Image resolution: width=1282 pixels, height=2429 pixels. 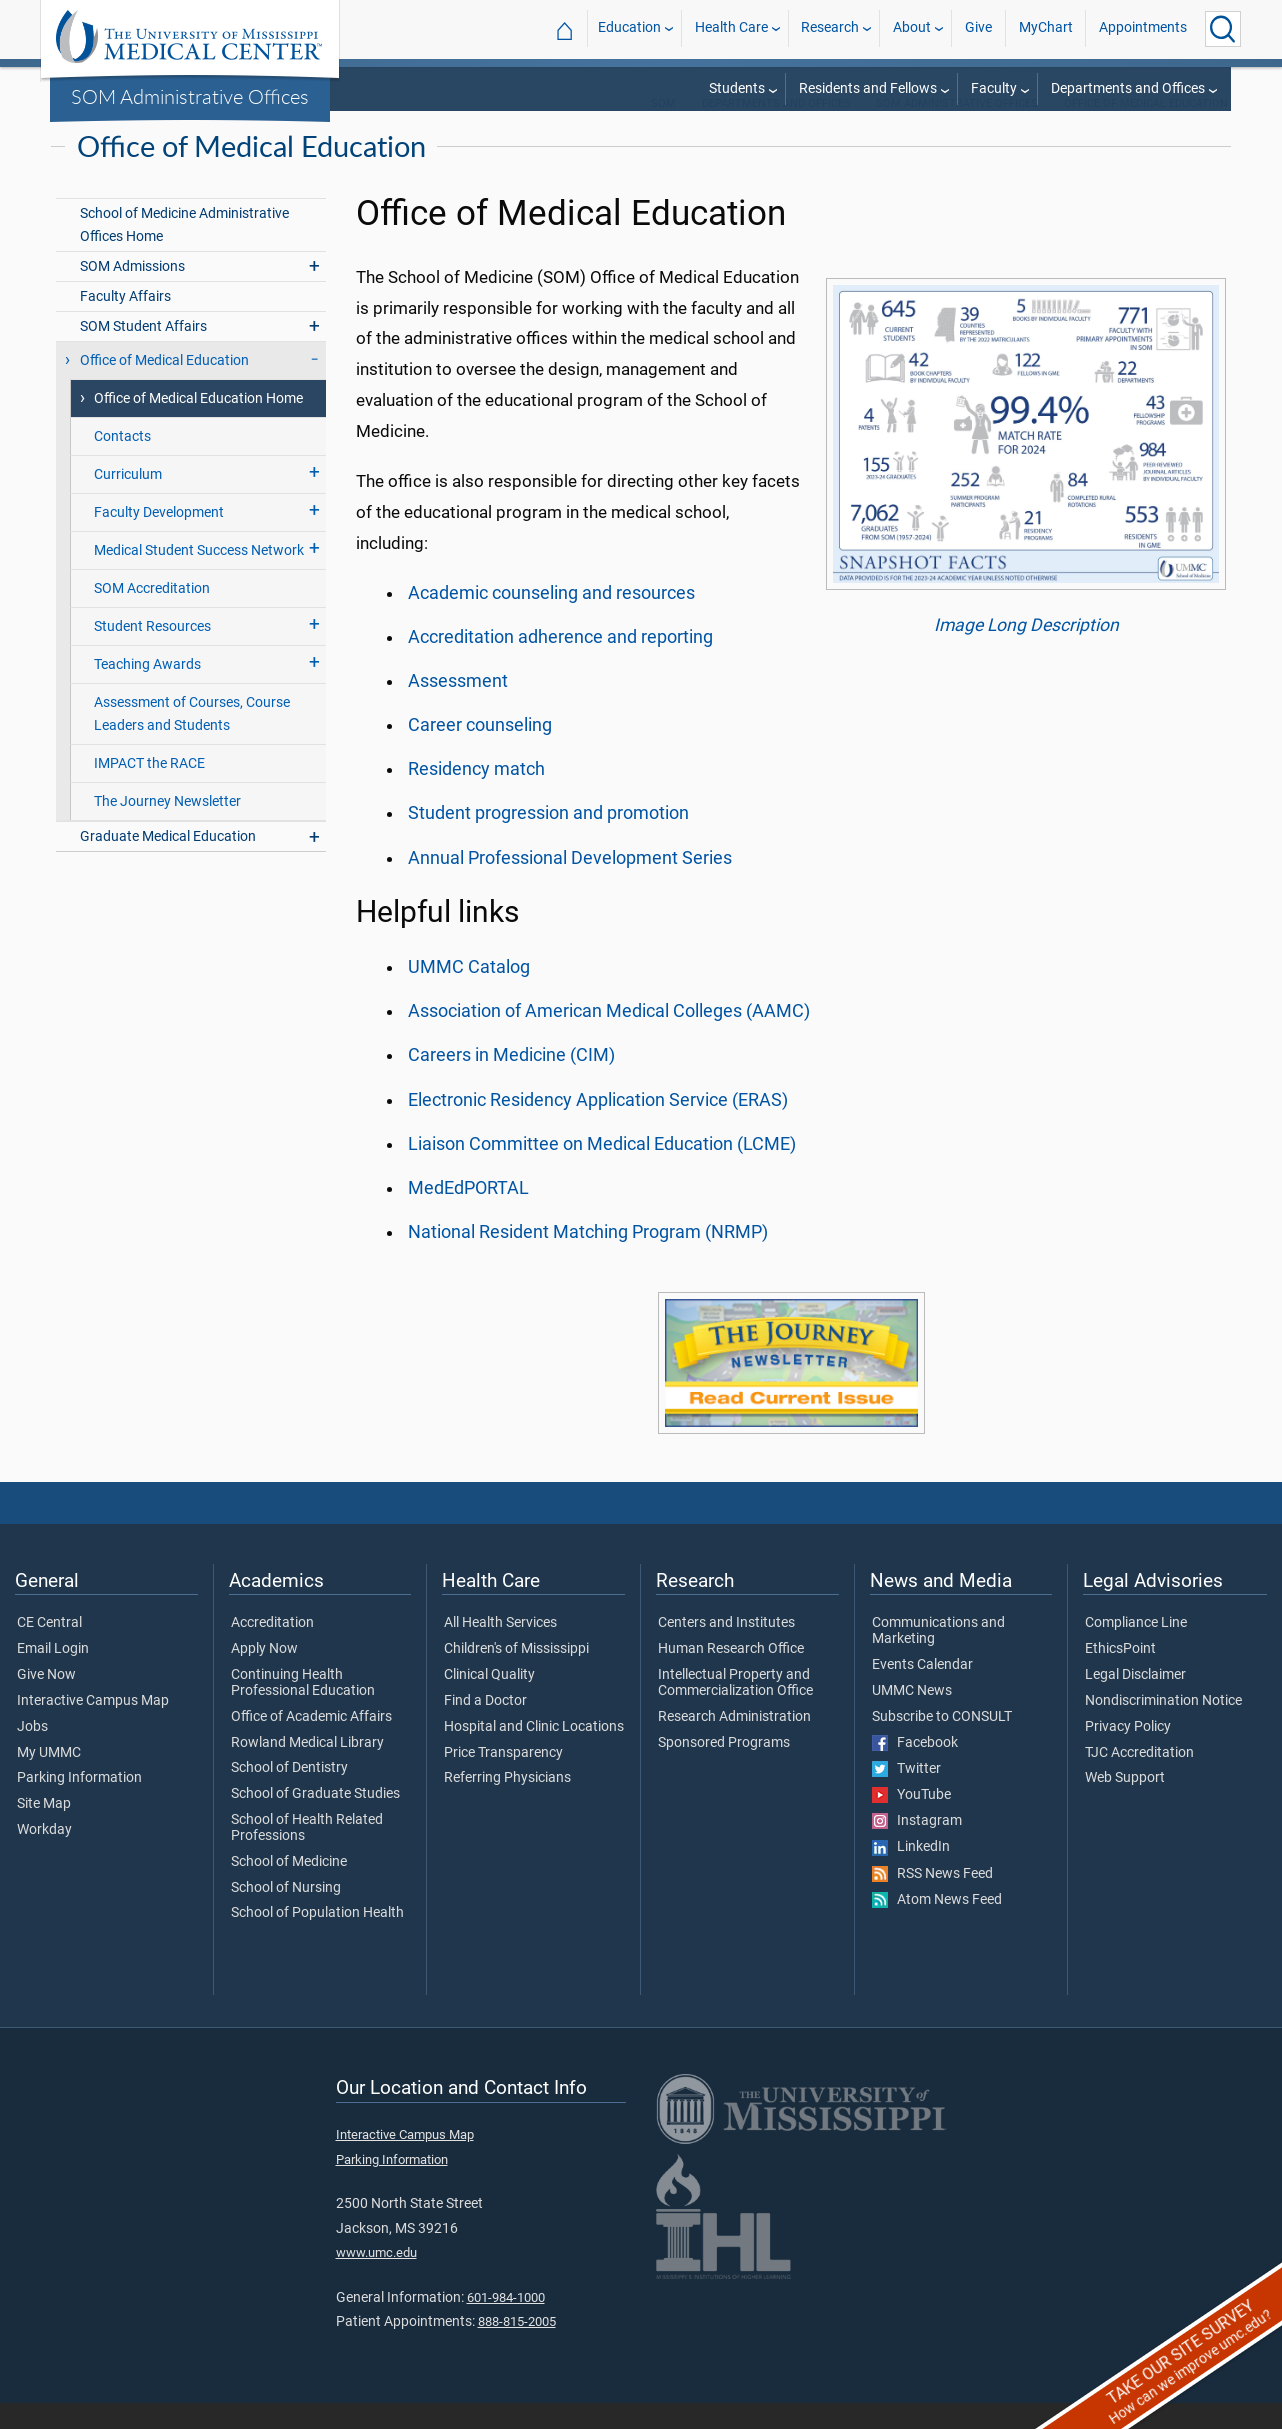 What do you see at coordinates (868, 88) in the screenshot?
I see `Residents and Fellows` at bounding box center [868, 88].